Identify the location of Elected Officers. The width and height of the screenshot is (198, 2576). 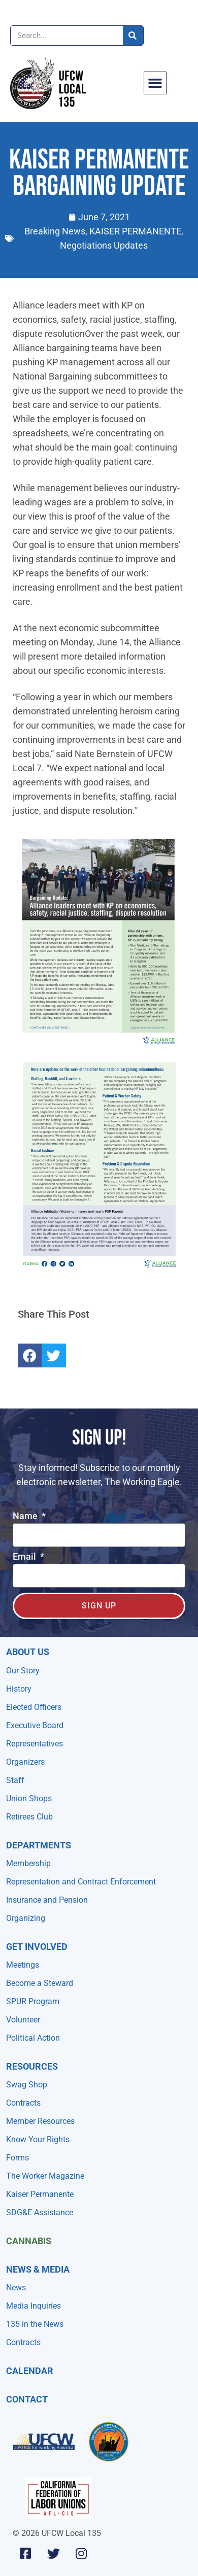
(33, 1707).